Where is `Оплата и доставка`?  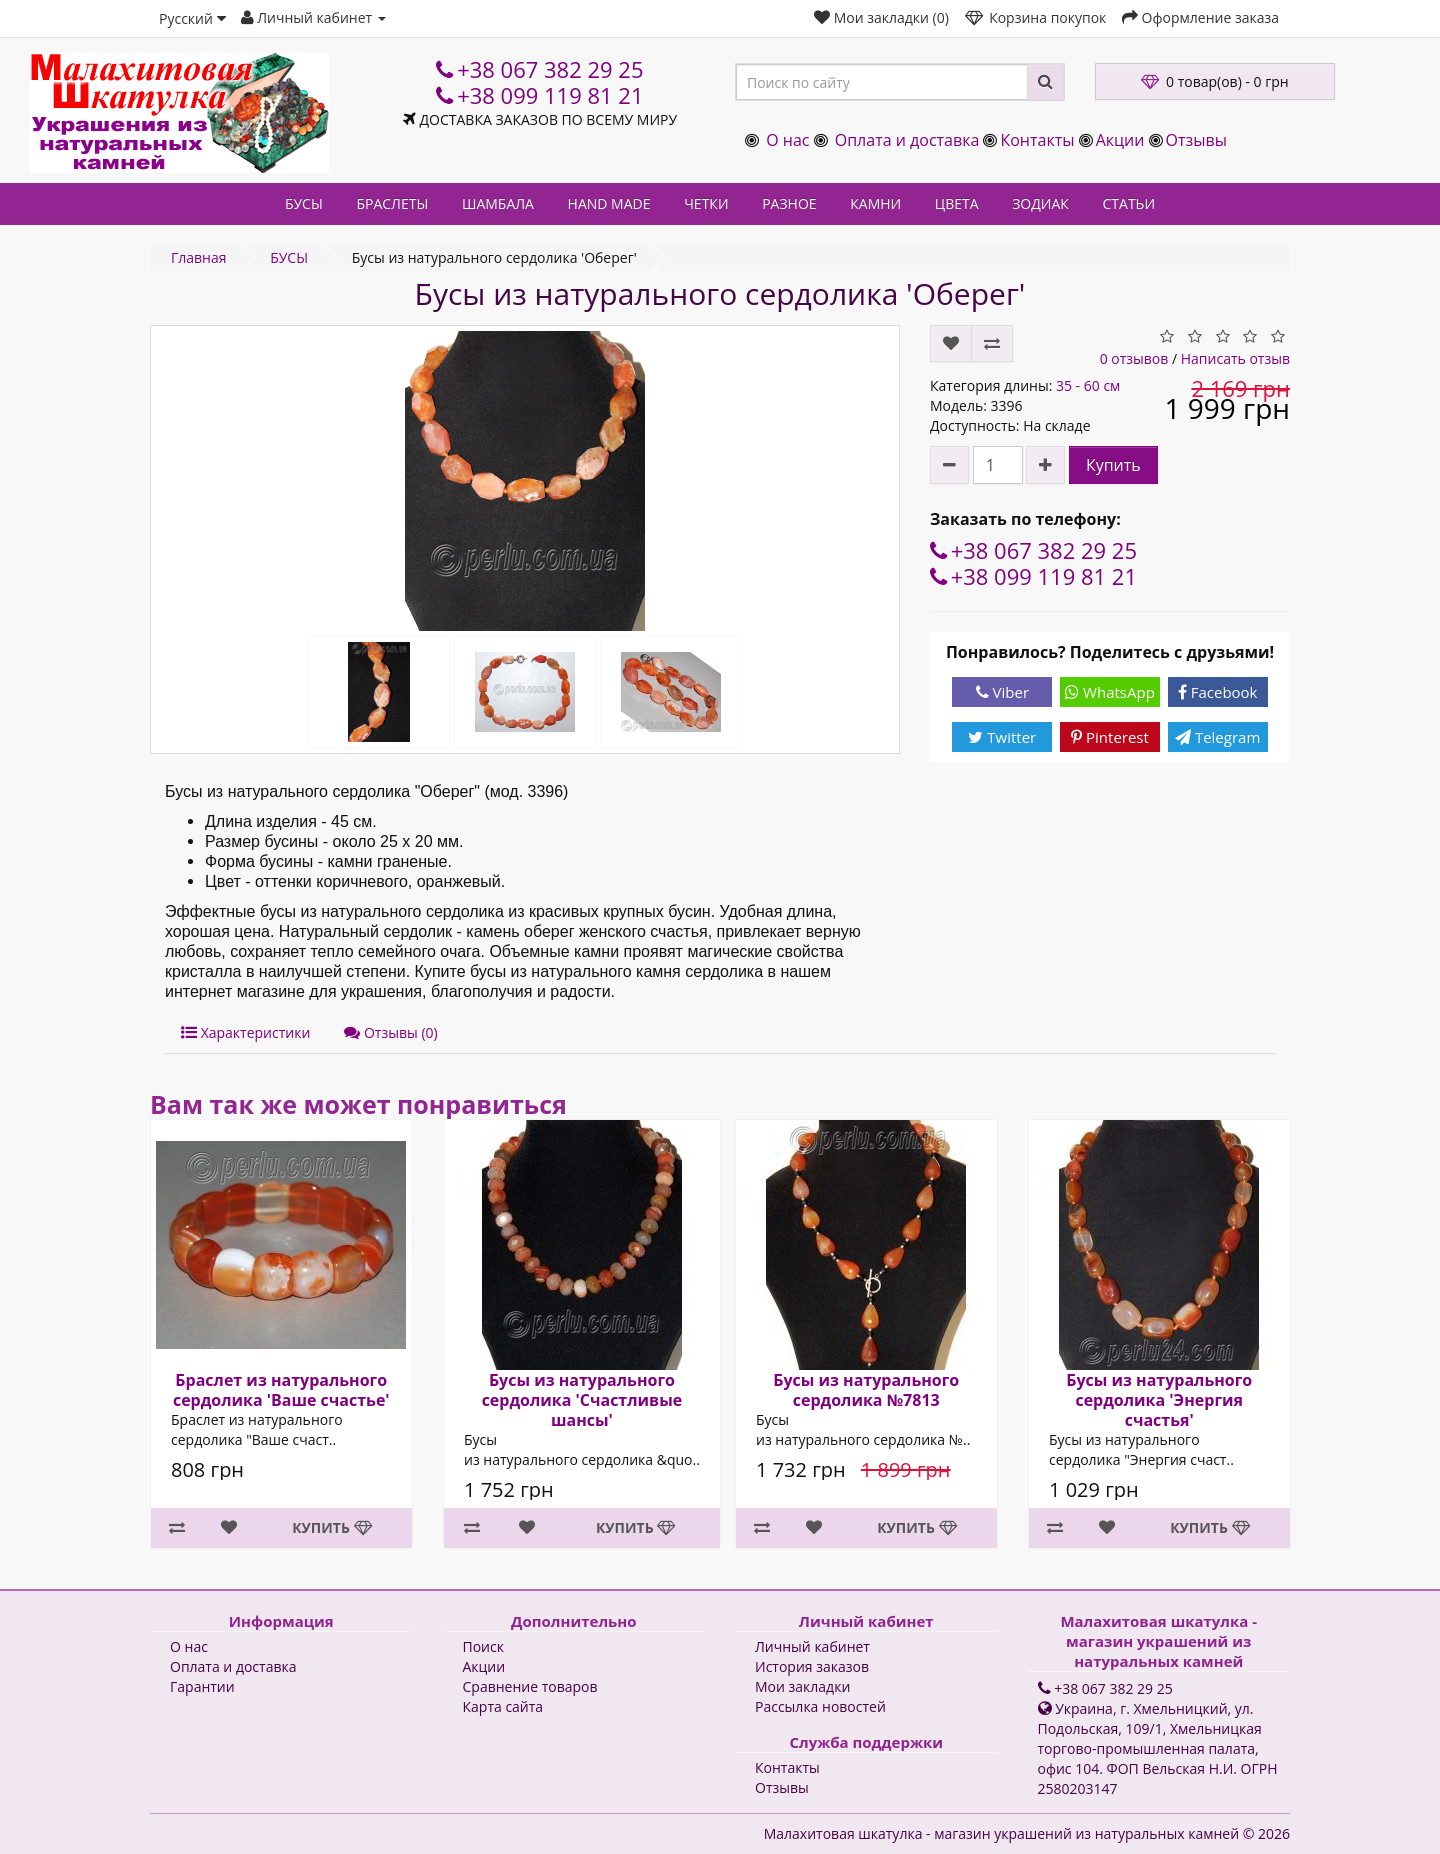
Оплата и доставка is located at coordinates (907, 140).